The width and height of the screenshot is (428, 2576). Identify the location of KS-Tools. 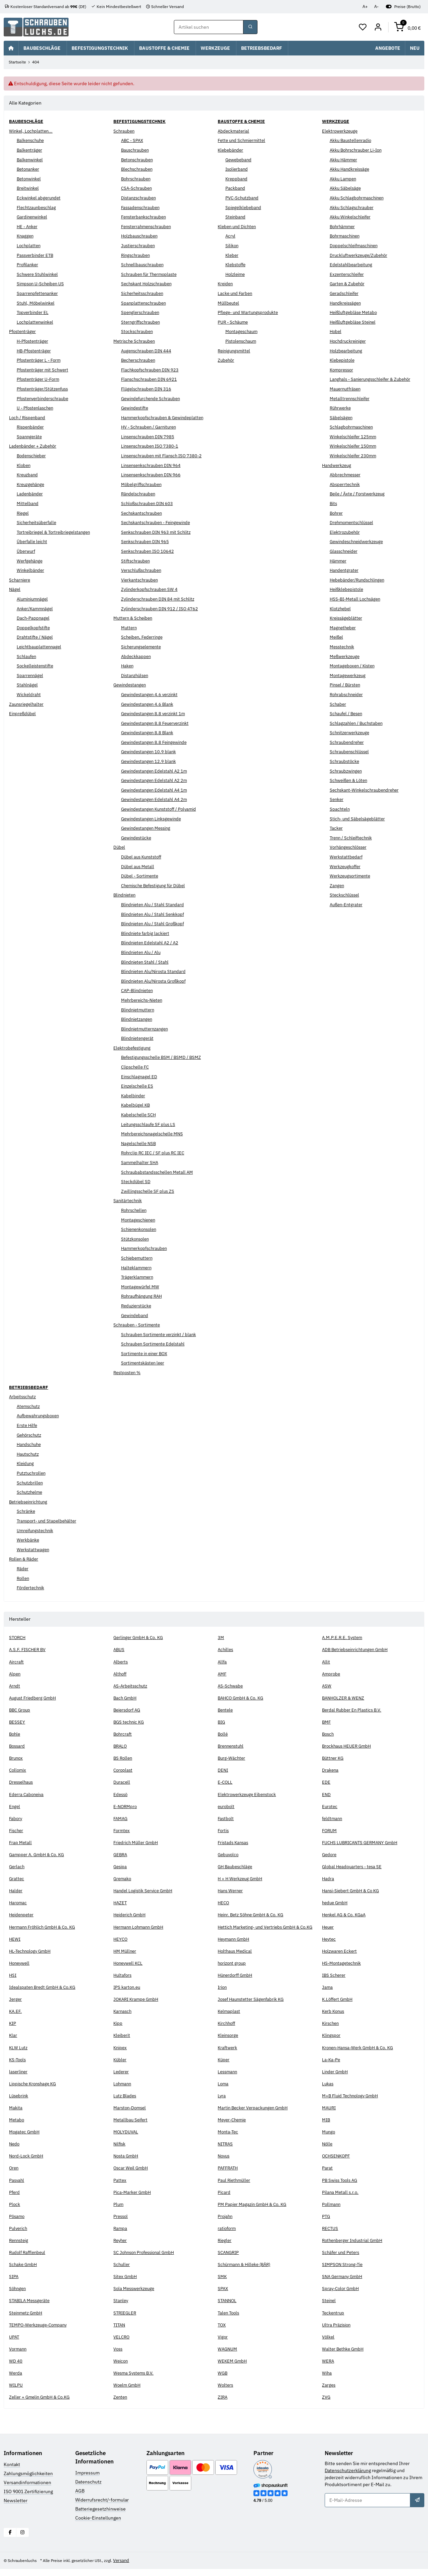
(18, 2067).